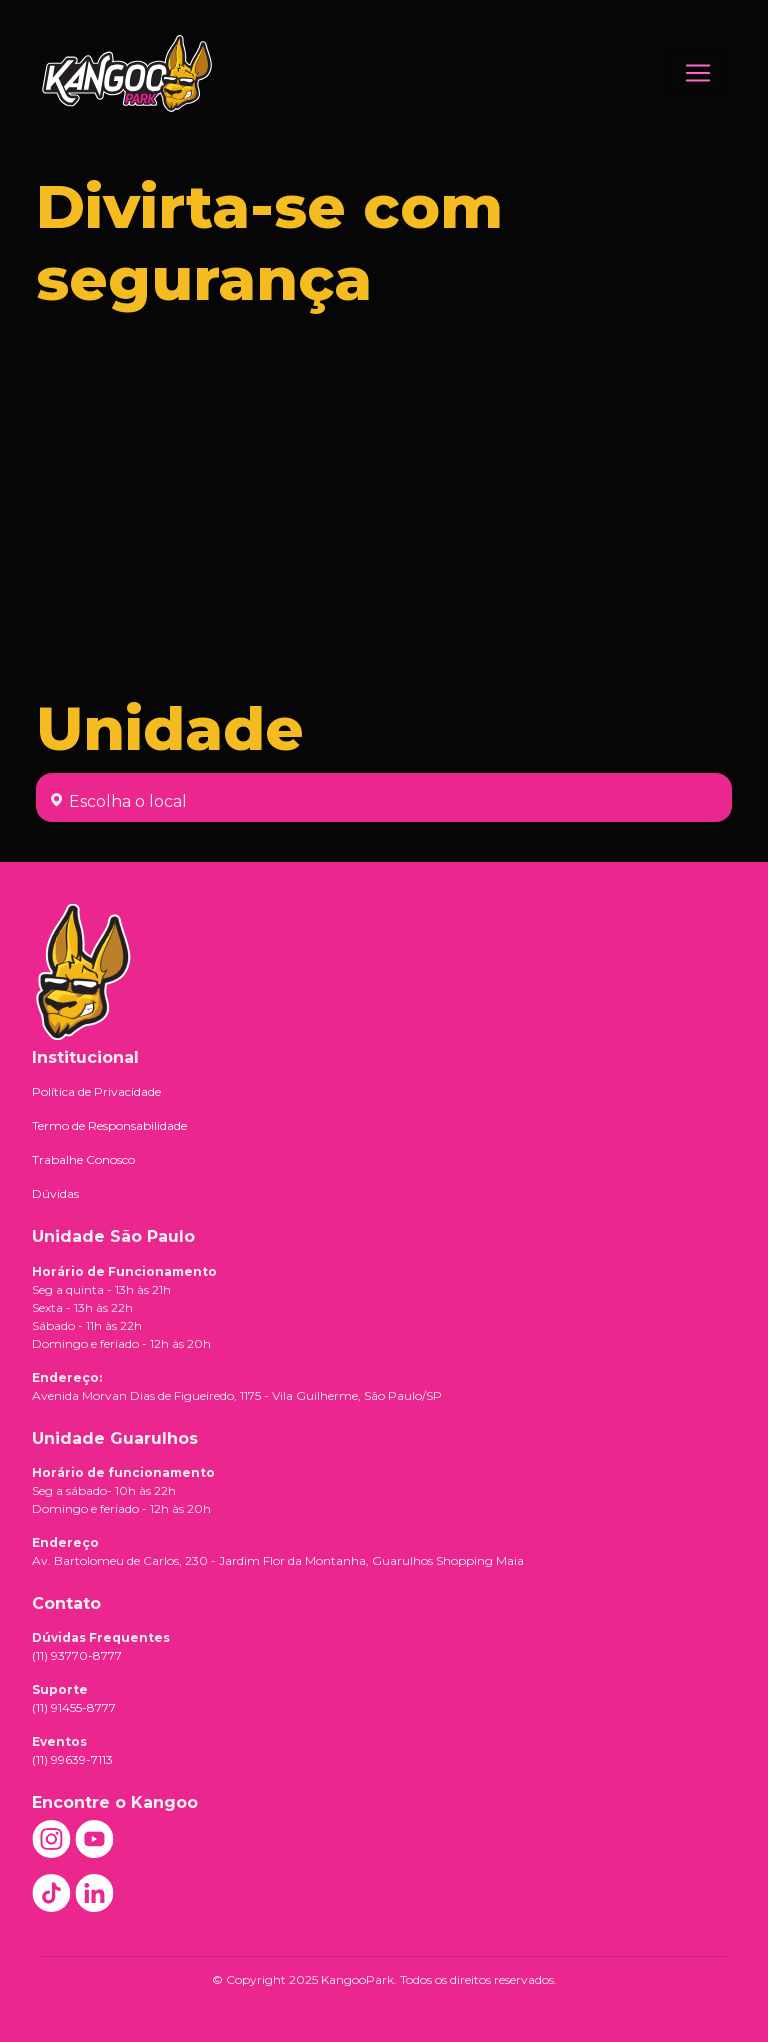 Image resolution: width=768 pixels, height=2042 pixels. I want to click on Termo de Responsabilidade, so click(109, 1125).